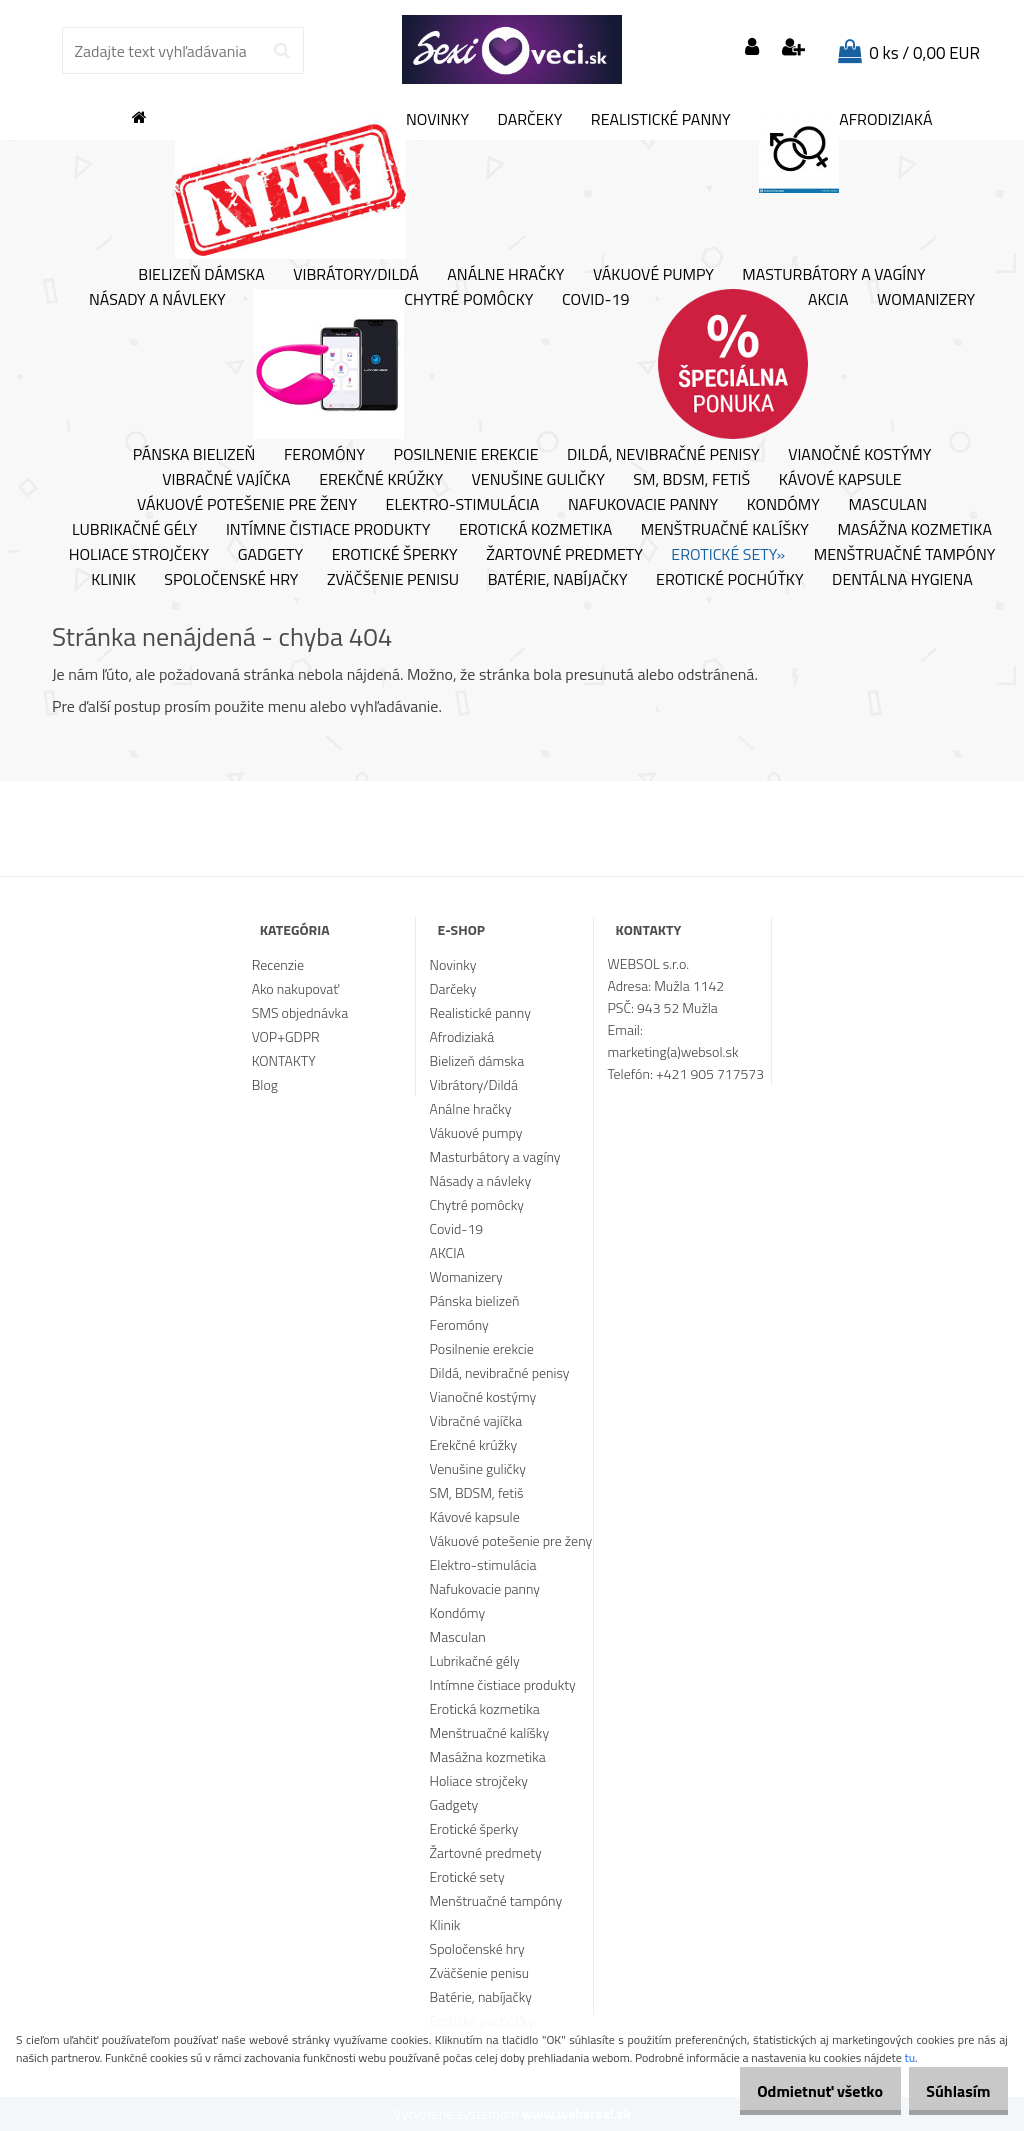  I want to click on SM, BDSM, fetiš, so click(691, 480).